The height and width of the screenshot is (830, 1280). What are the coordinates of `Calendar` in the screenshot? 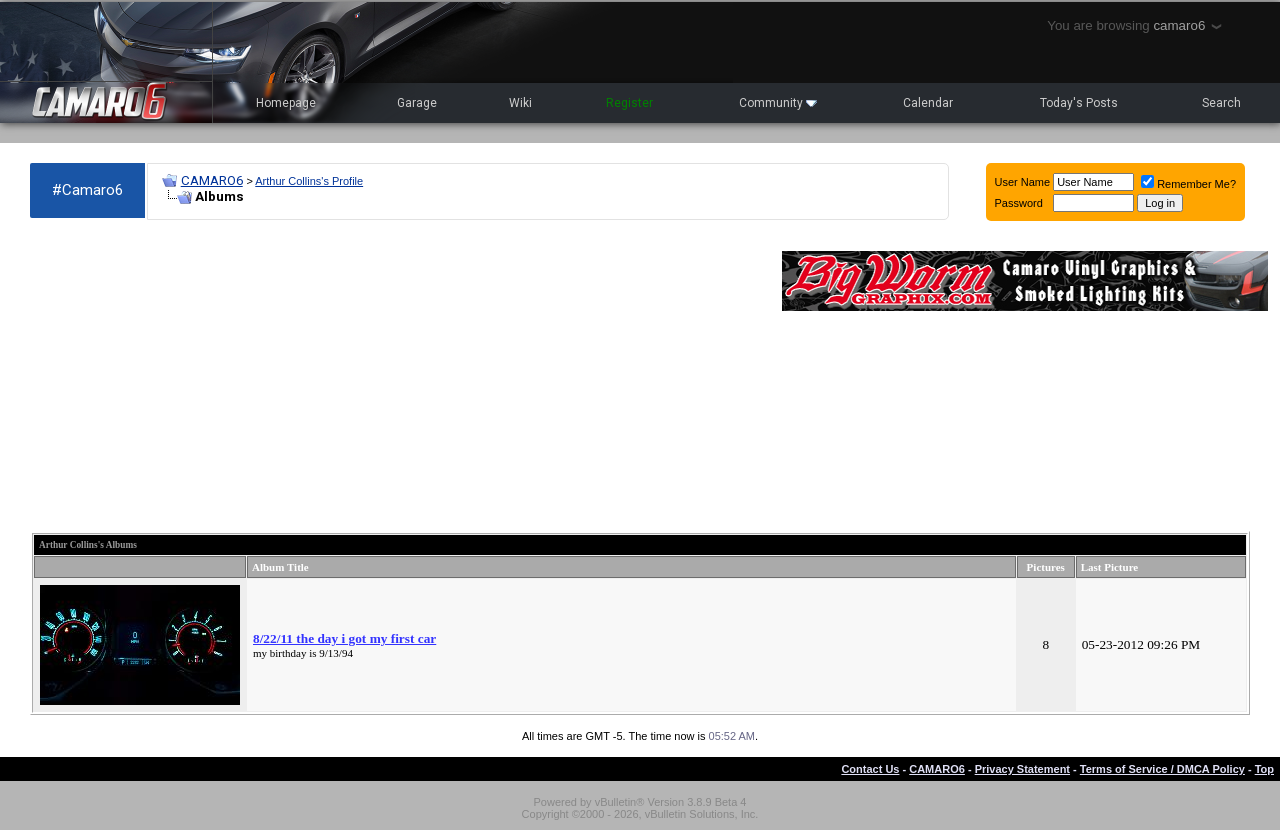 It's located at (928, 103).